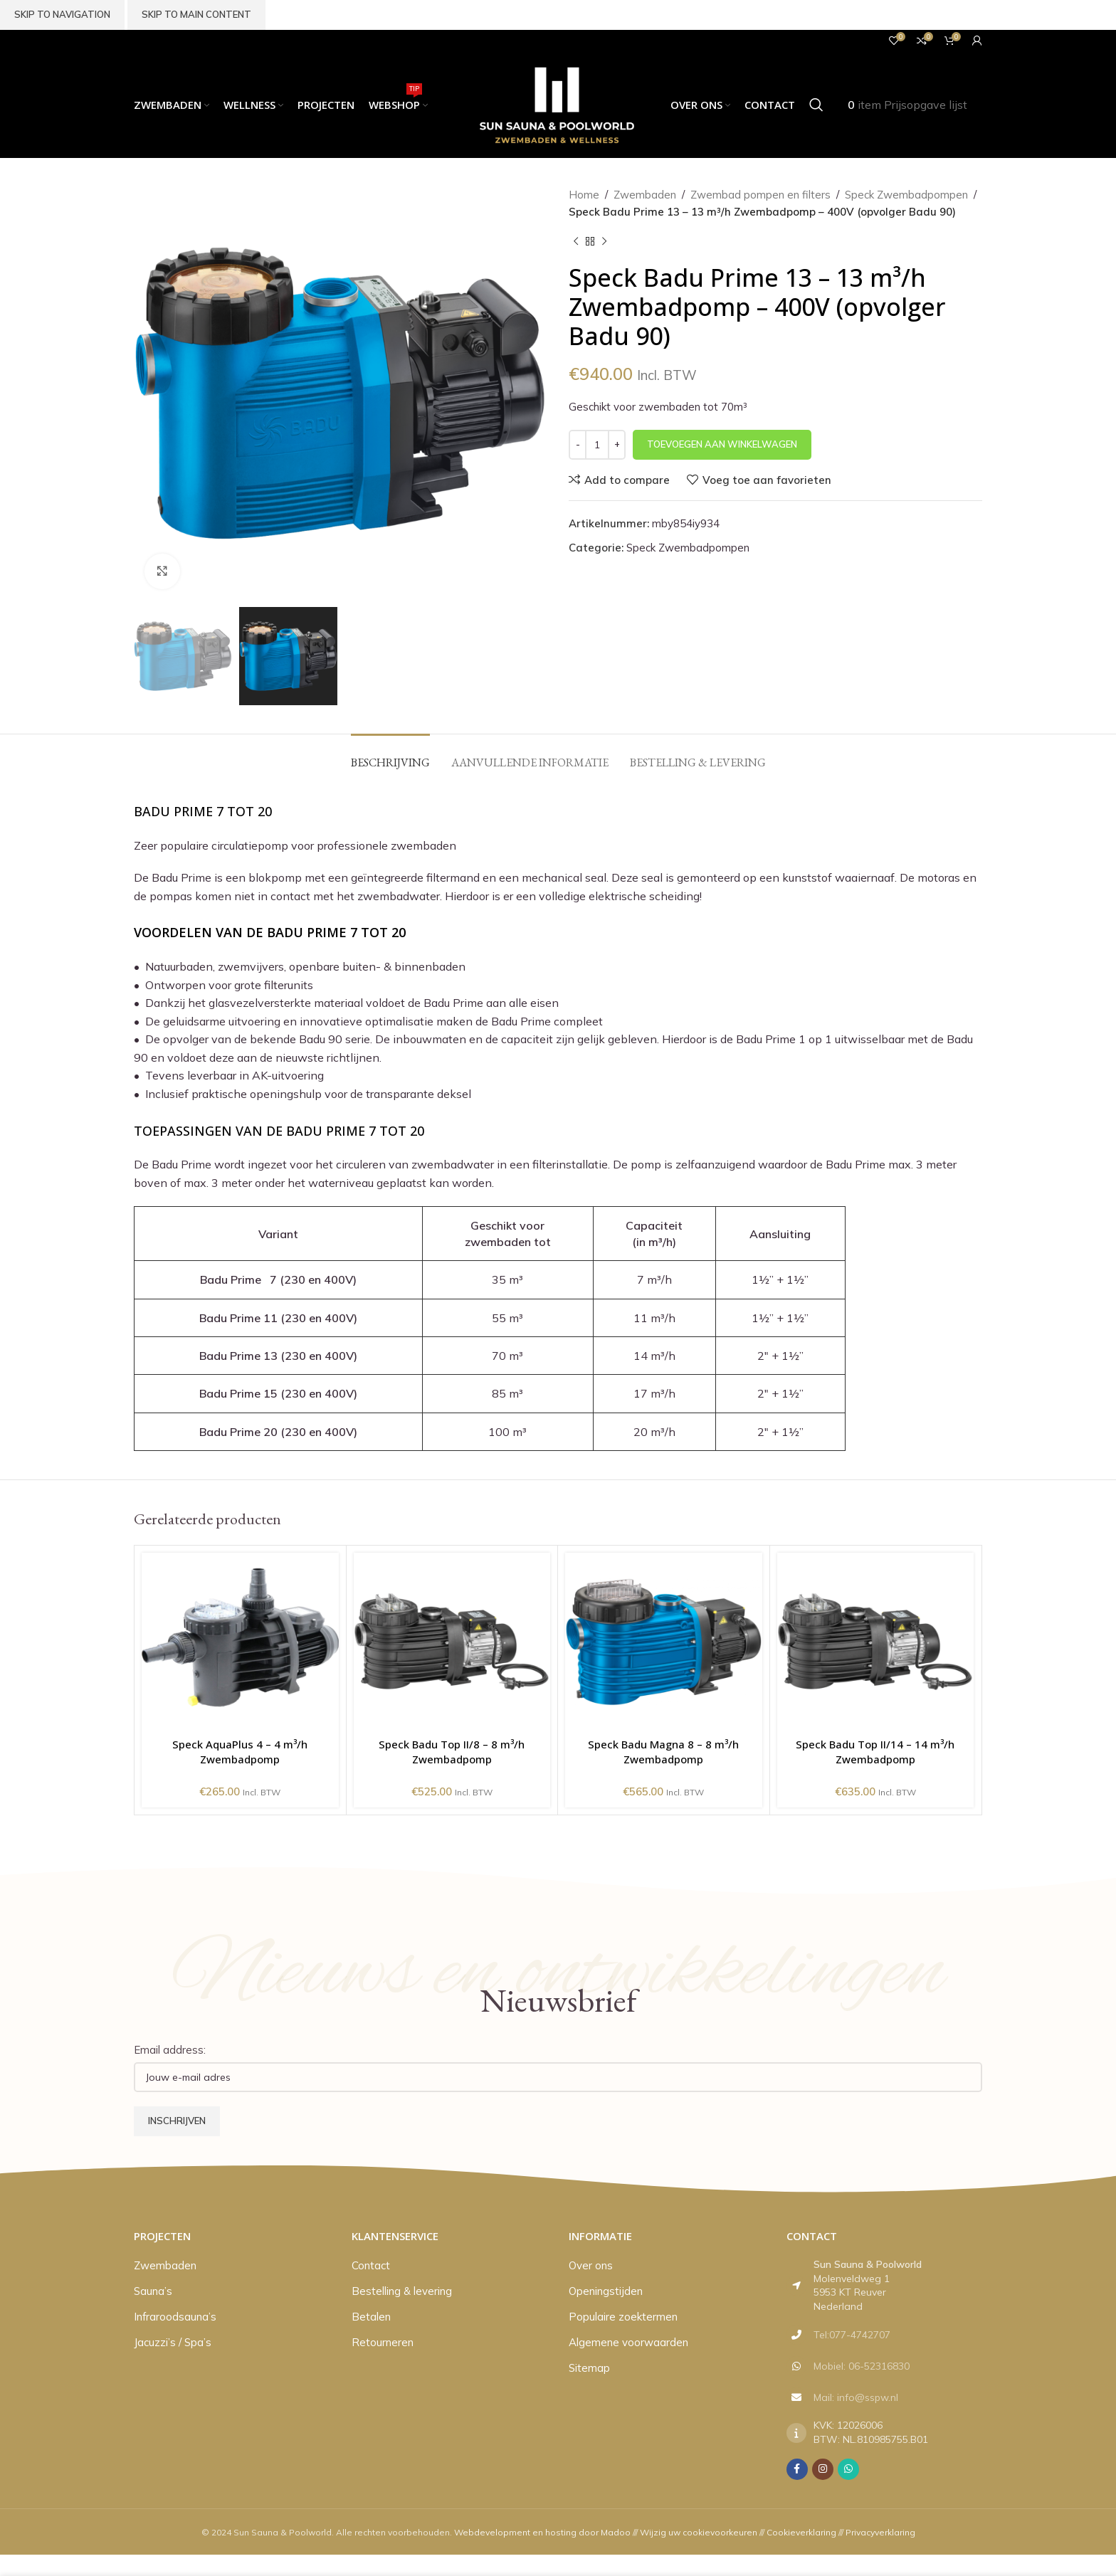  I want to click on Wijzig uw cookievoorkeuren, so click(698, 2532).